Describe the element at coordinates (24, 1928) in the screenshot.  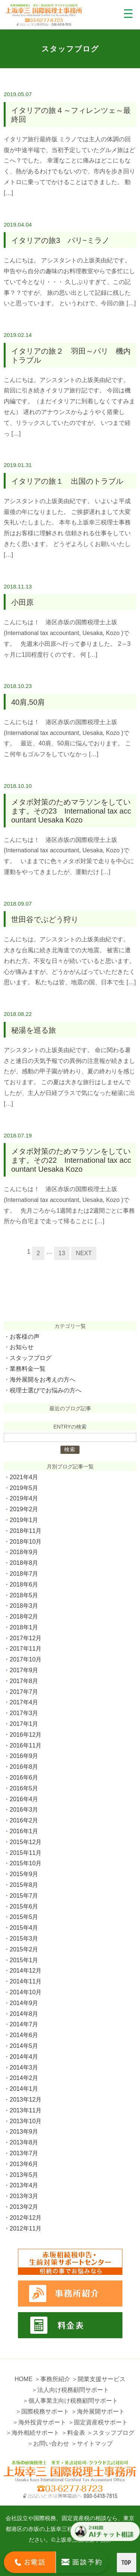
I see `2015年4月` at that location.